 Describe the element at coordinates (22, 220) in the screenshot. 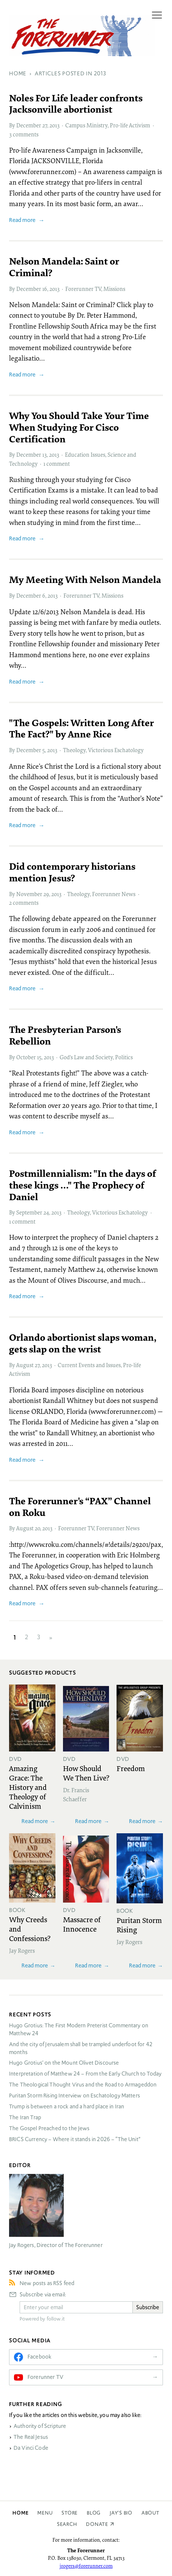

I see `Read more` at that location.